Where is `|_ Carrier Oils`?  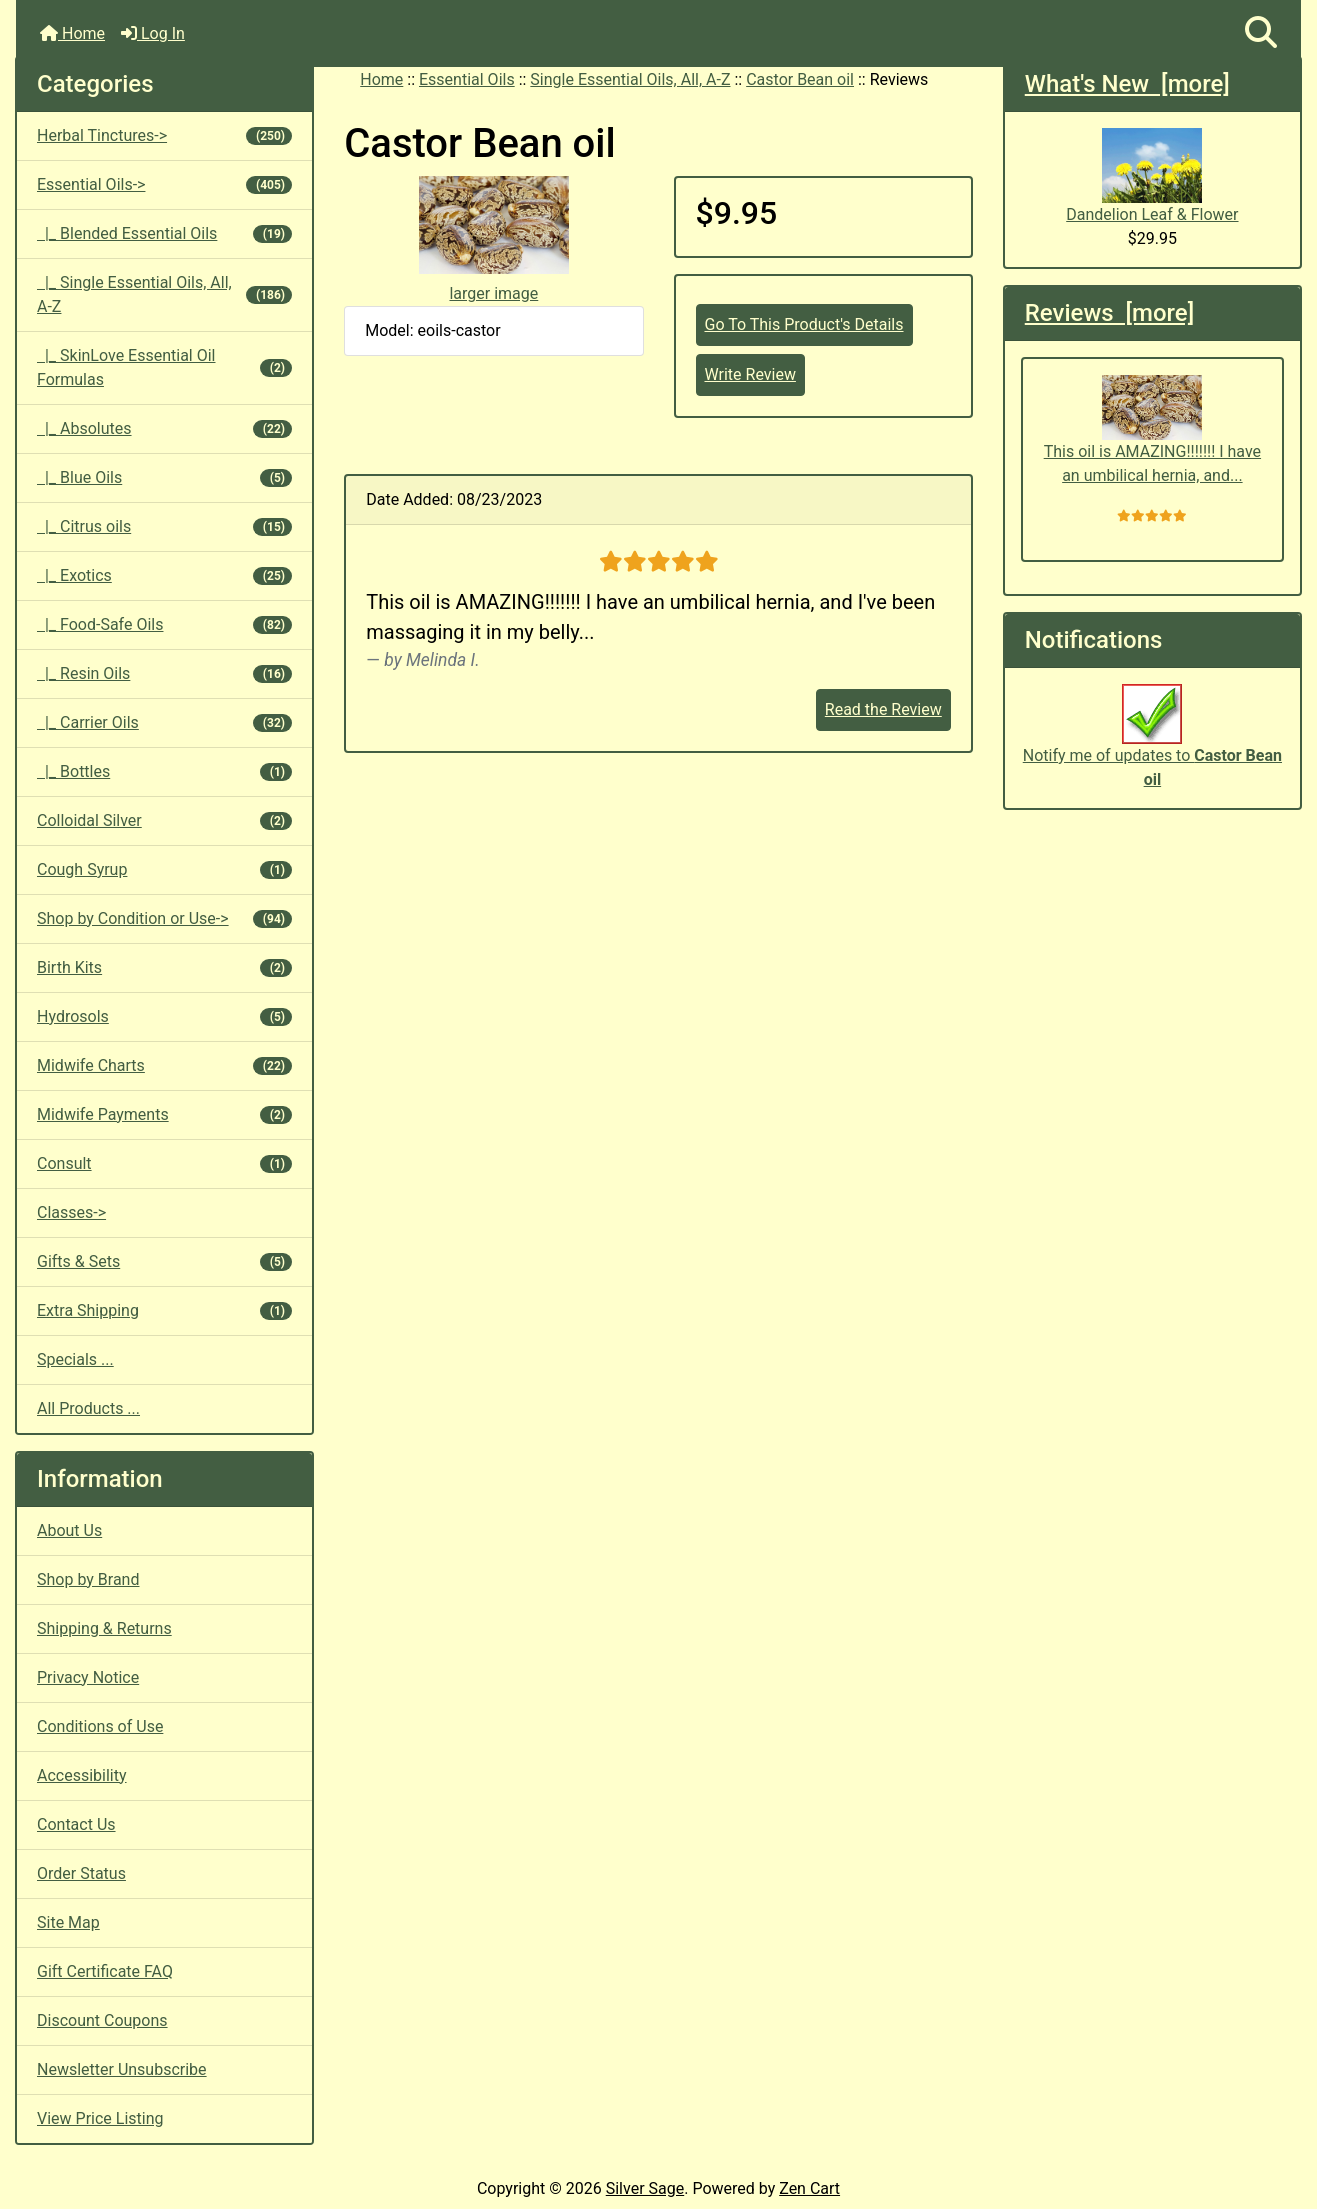 |_ Carrier Oils is located at coordinates (164, 722).